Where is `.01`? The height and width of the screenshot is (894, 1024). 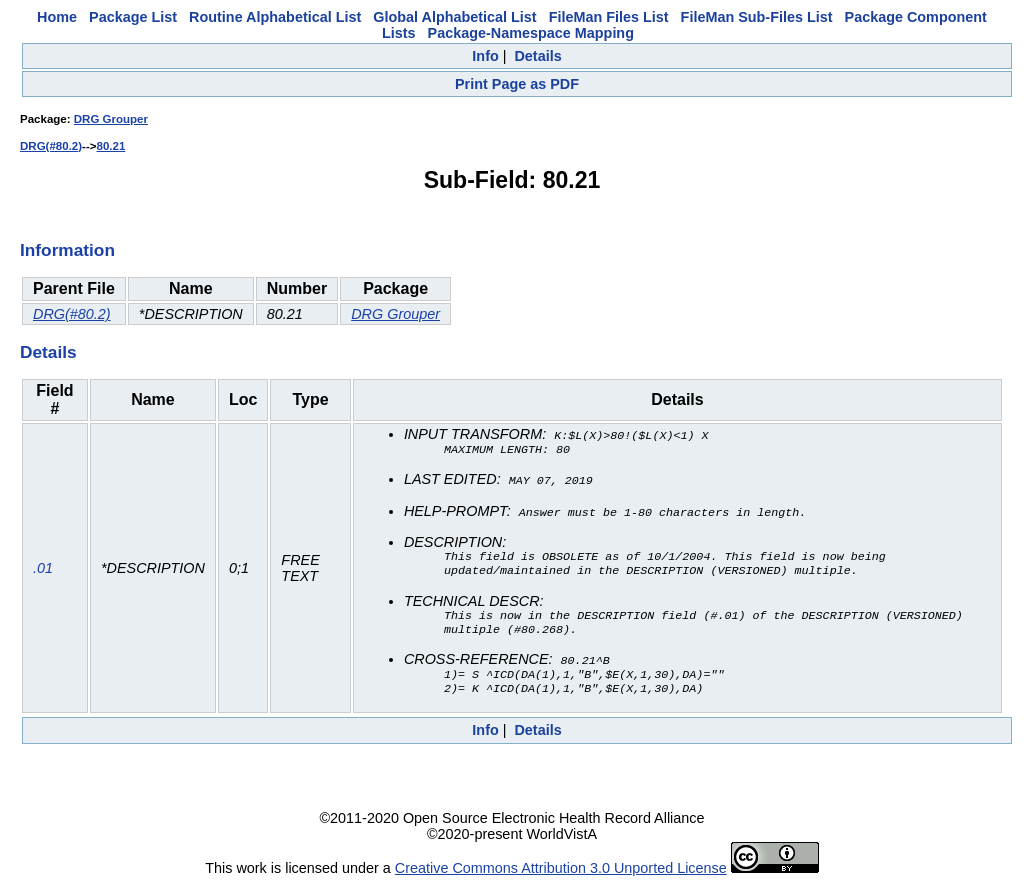 .01 is located at coordinates (43, 573).